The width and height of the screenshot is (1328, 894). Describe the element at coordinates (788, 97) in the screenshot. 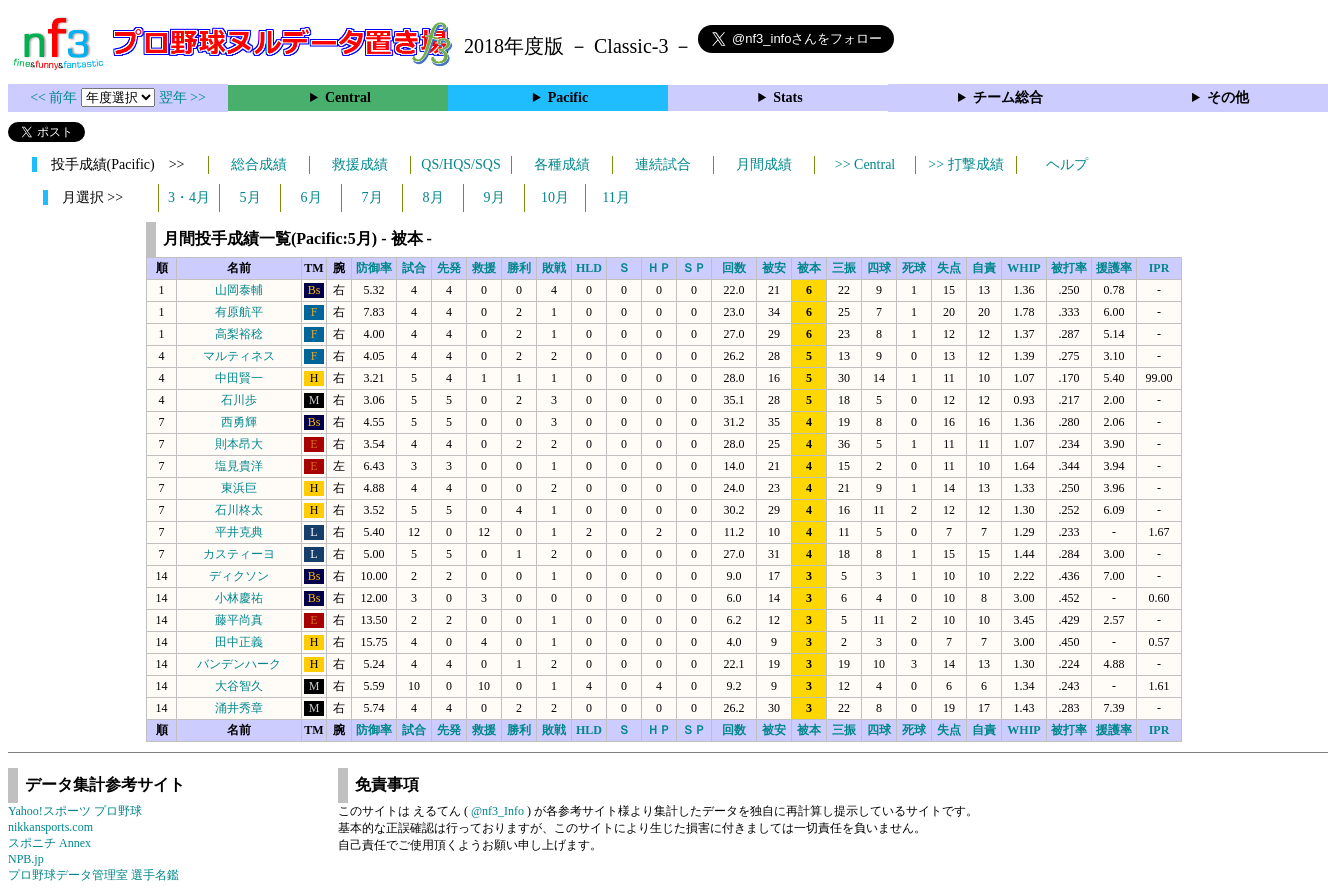

I see `Stats` at that location.